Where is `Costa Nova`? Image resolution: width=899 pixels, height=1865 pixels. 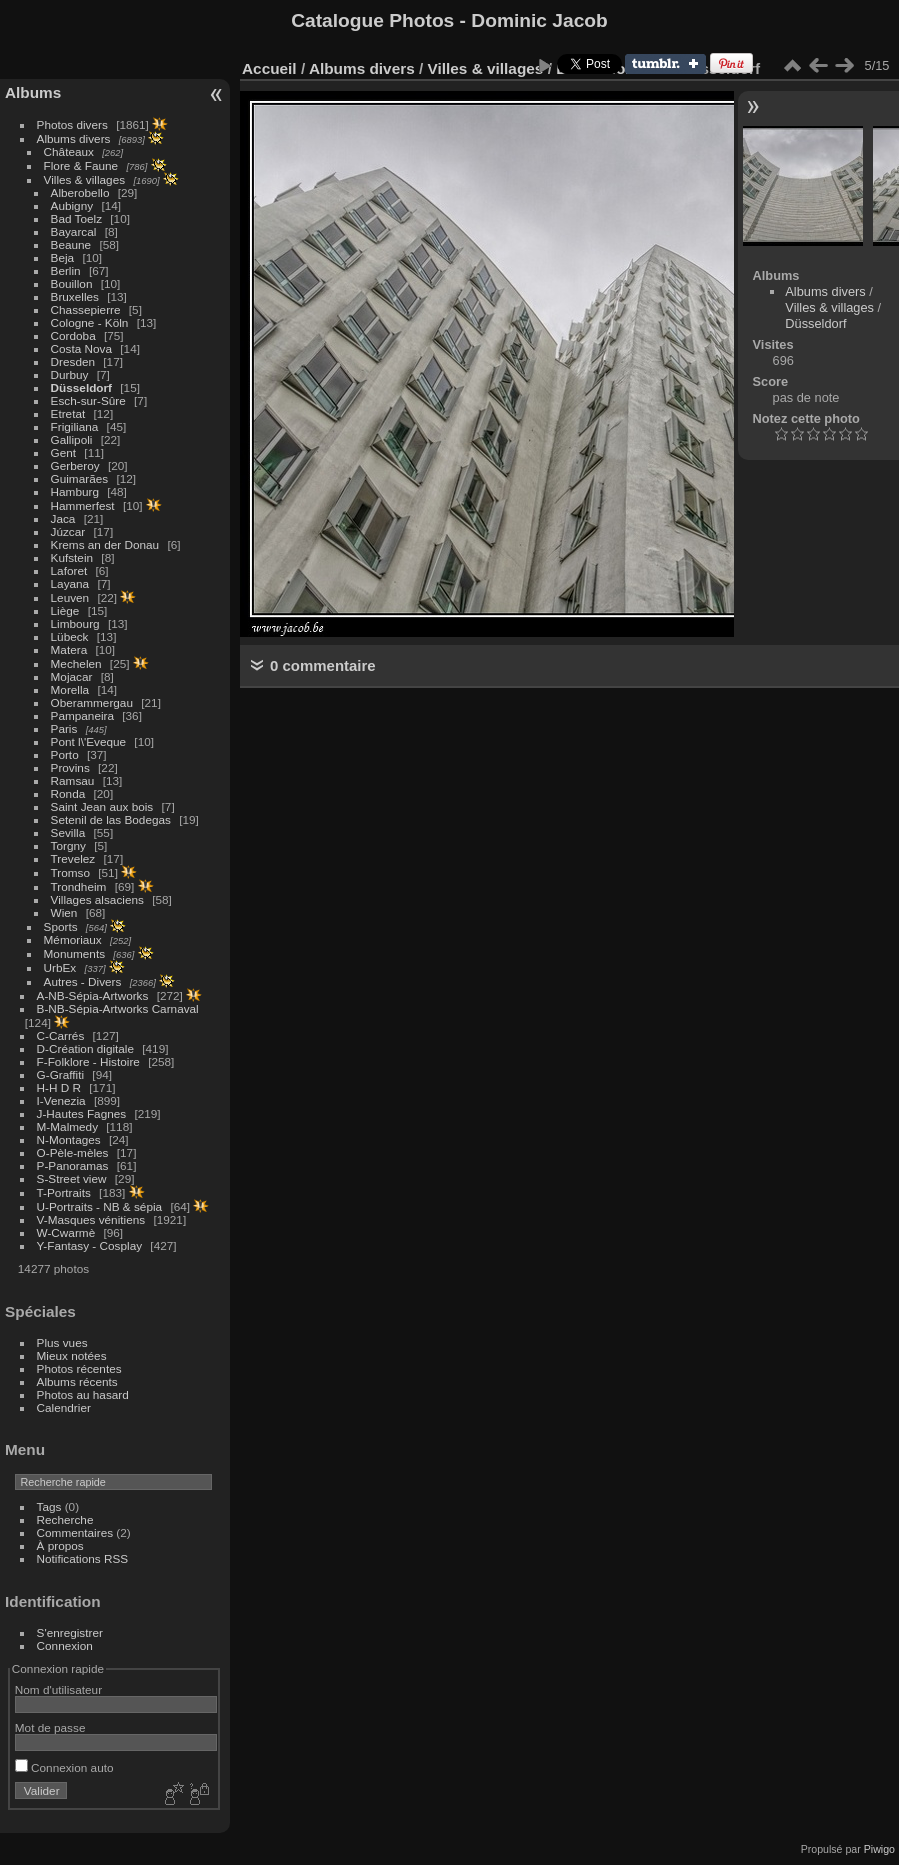 Costa Nova is located at coordinates (81, 348).